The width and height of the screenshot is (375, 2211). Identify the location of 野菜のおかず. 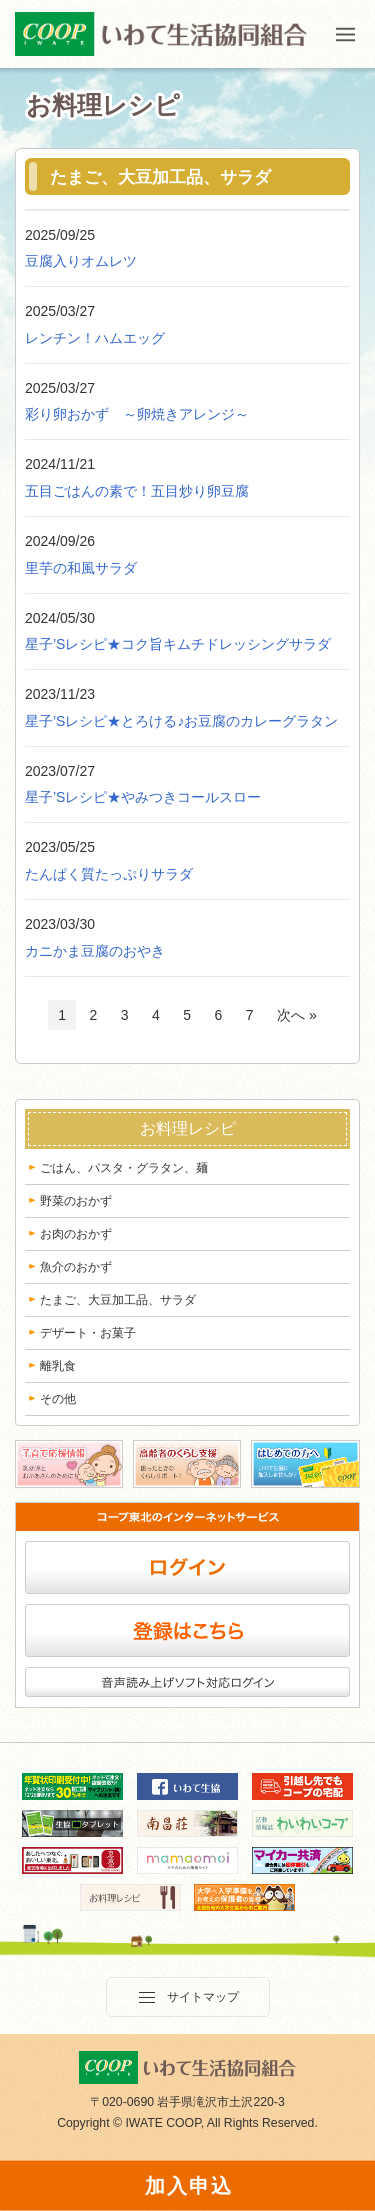
(76, 1201).